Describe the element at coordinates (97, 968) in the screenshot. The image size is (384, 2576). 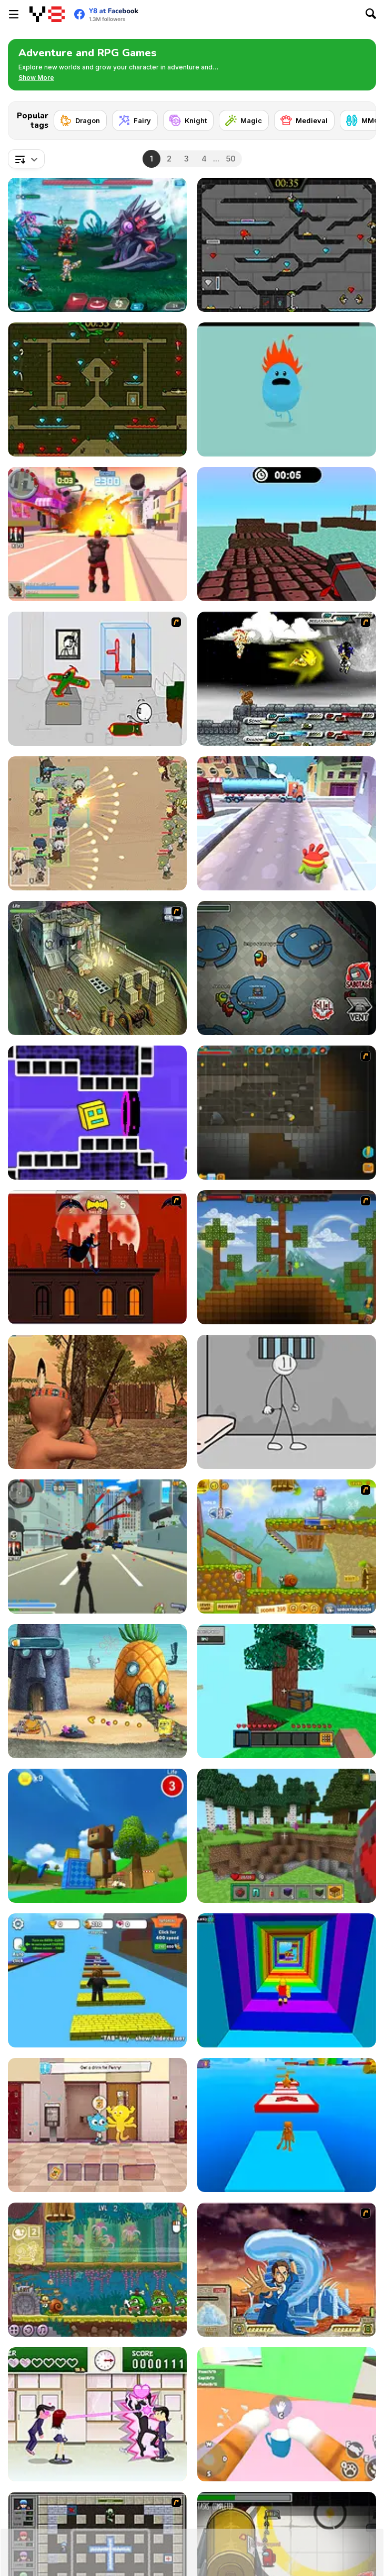
I see `[SteppenWolf (Chapter 1 - Episode 1)]` at that location.